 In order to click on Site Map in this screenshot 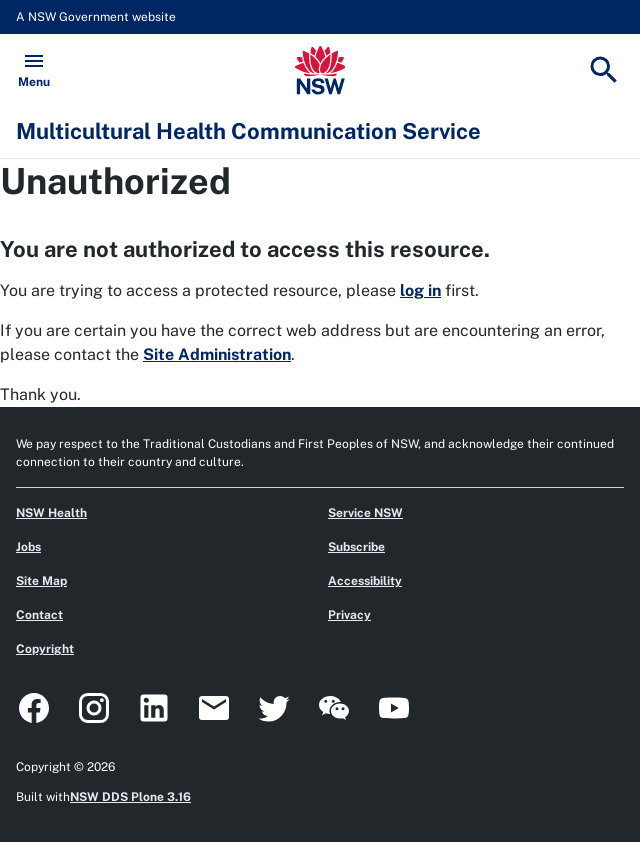, I will do `click(41, 581)`.